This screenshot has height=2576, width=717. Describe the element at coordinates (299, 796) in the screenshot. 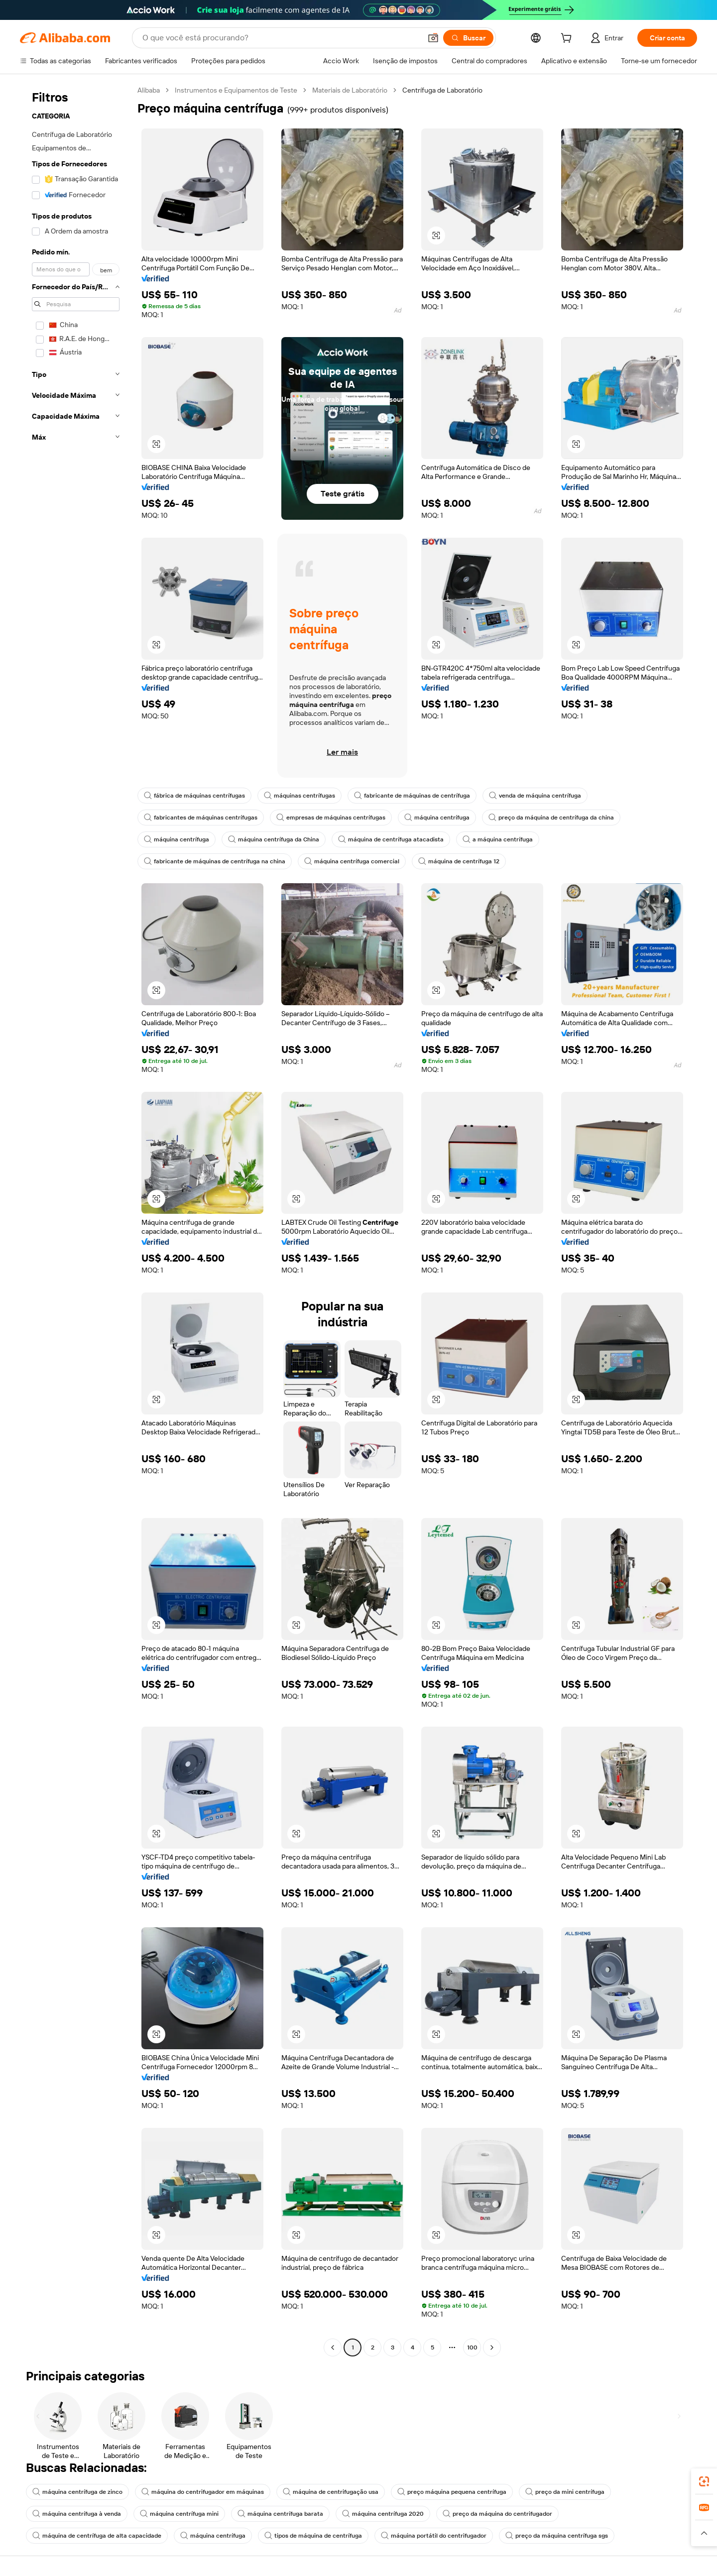

I see `máquinas centrífugas` at that location.